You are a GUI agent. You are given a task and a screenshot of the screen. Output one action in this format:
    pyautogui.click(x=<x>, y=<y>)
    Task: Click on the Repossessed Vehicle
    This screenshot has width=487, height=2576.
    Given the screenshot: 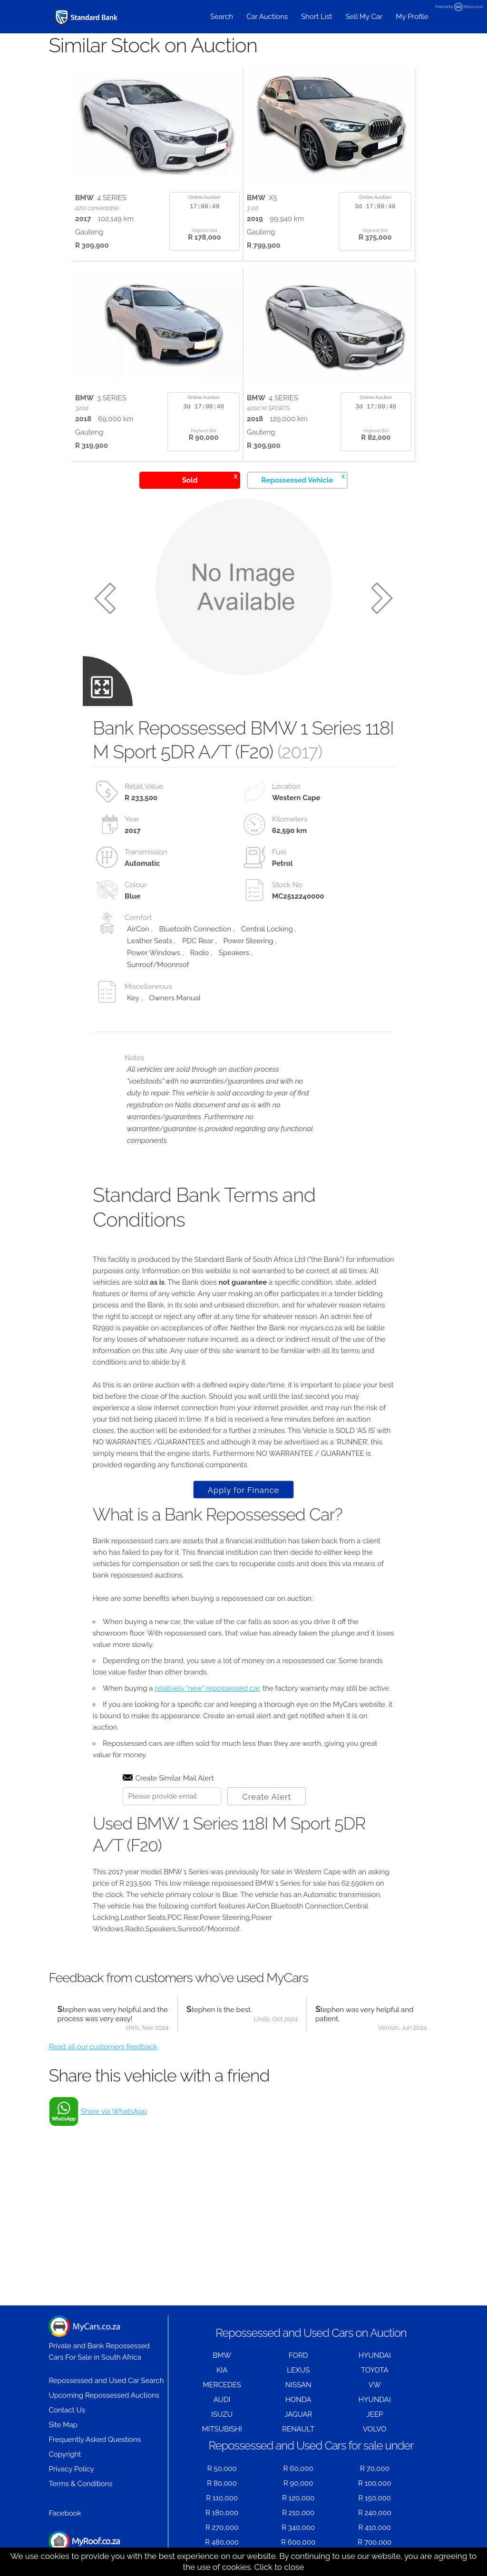 What is the action you would take?
    pyautogui.click(x=303, y=478)
    